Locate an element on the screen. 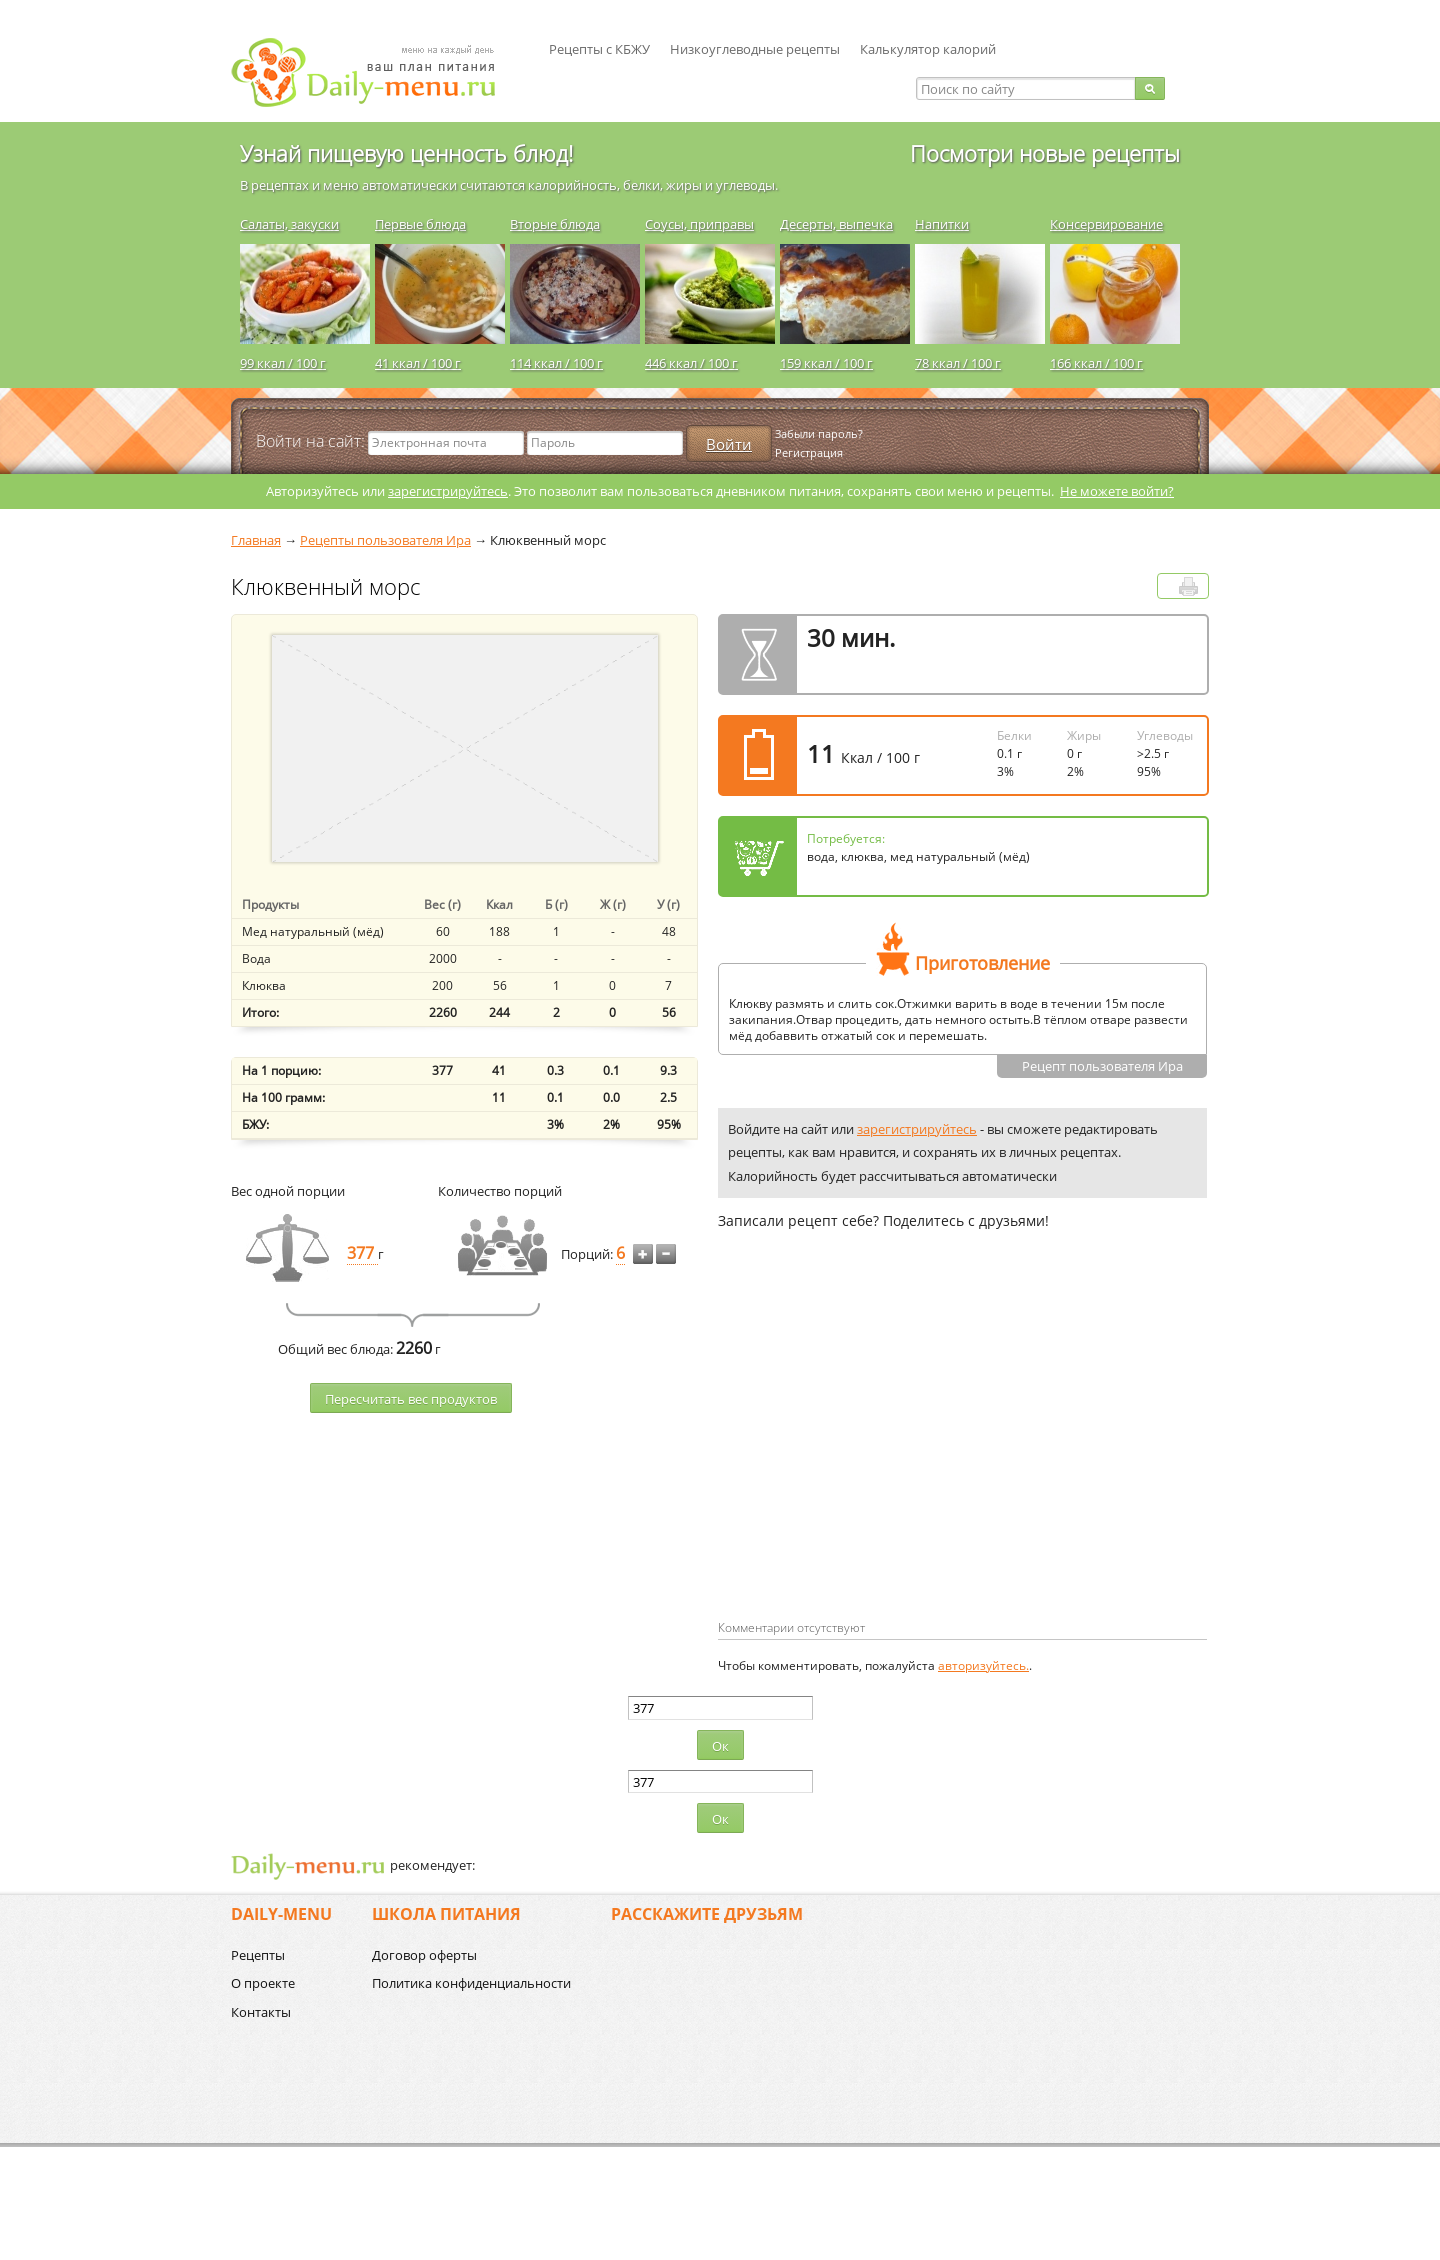 This screenshot has height=2260, width=1440. О проекте is located at coordinates (263, 1983).